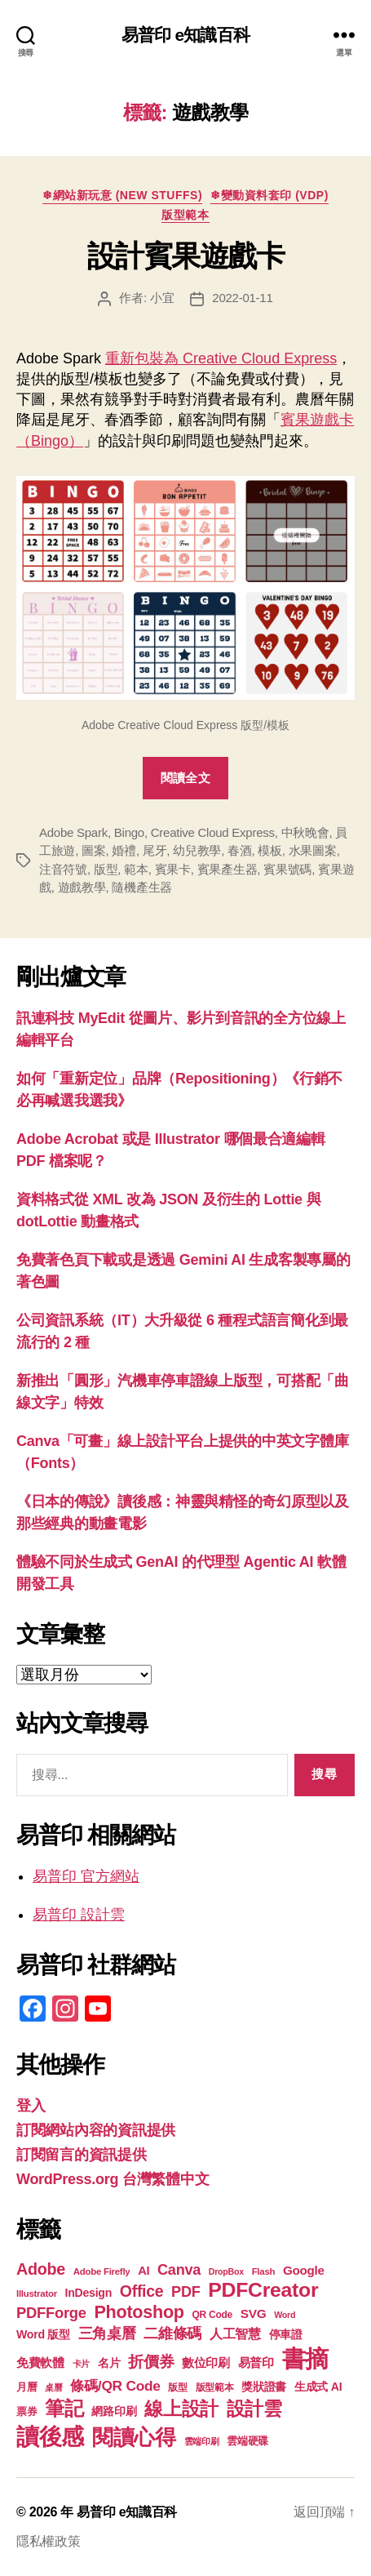 The width and height of the screenshot is (371, 2576). I want to click on Adobe Spark, so click(73, 832).